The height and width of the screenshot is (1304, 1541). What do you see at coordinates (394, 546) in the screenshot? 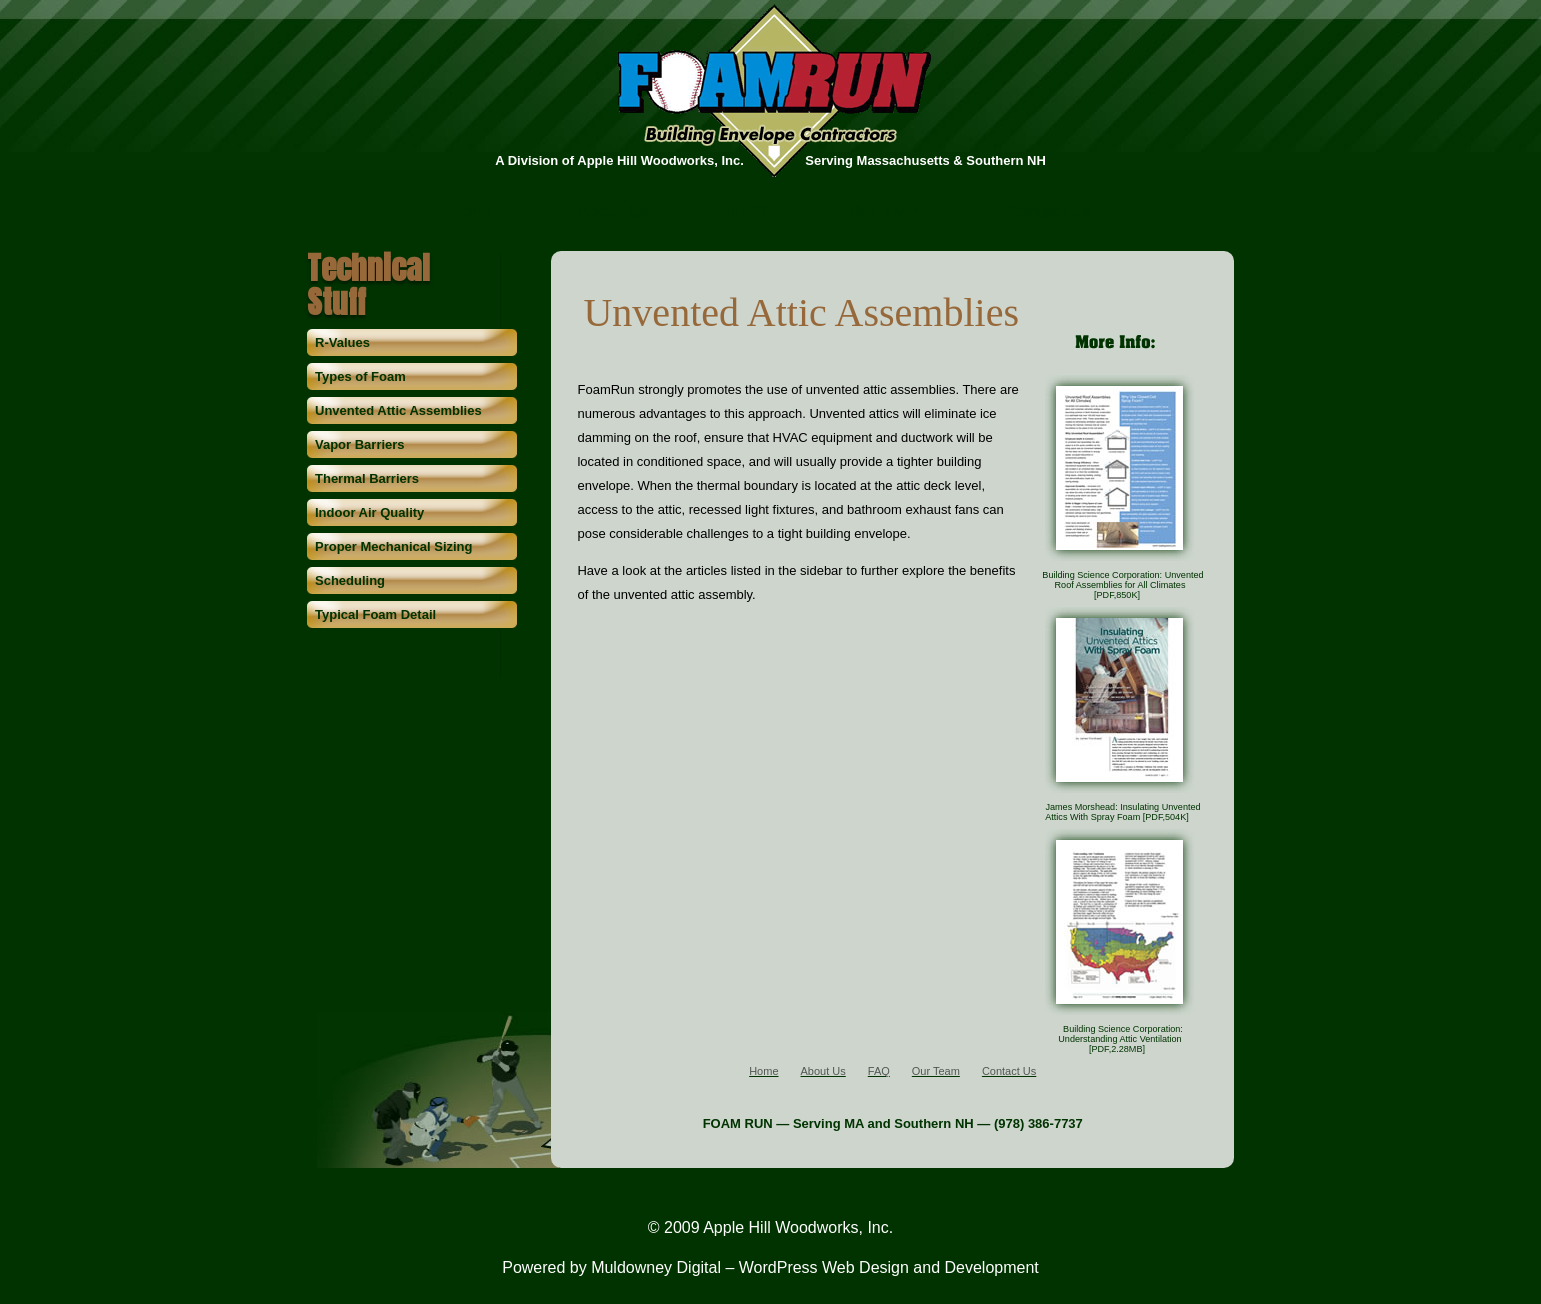
I see `Proper Mechanical Sizing` at bounding box center [394, 546].